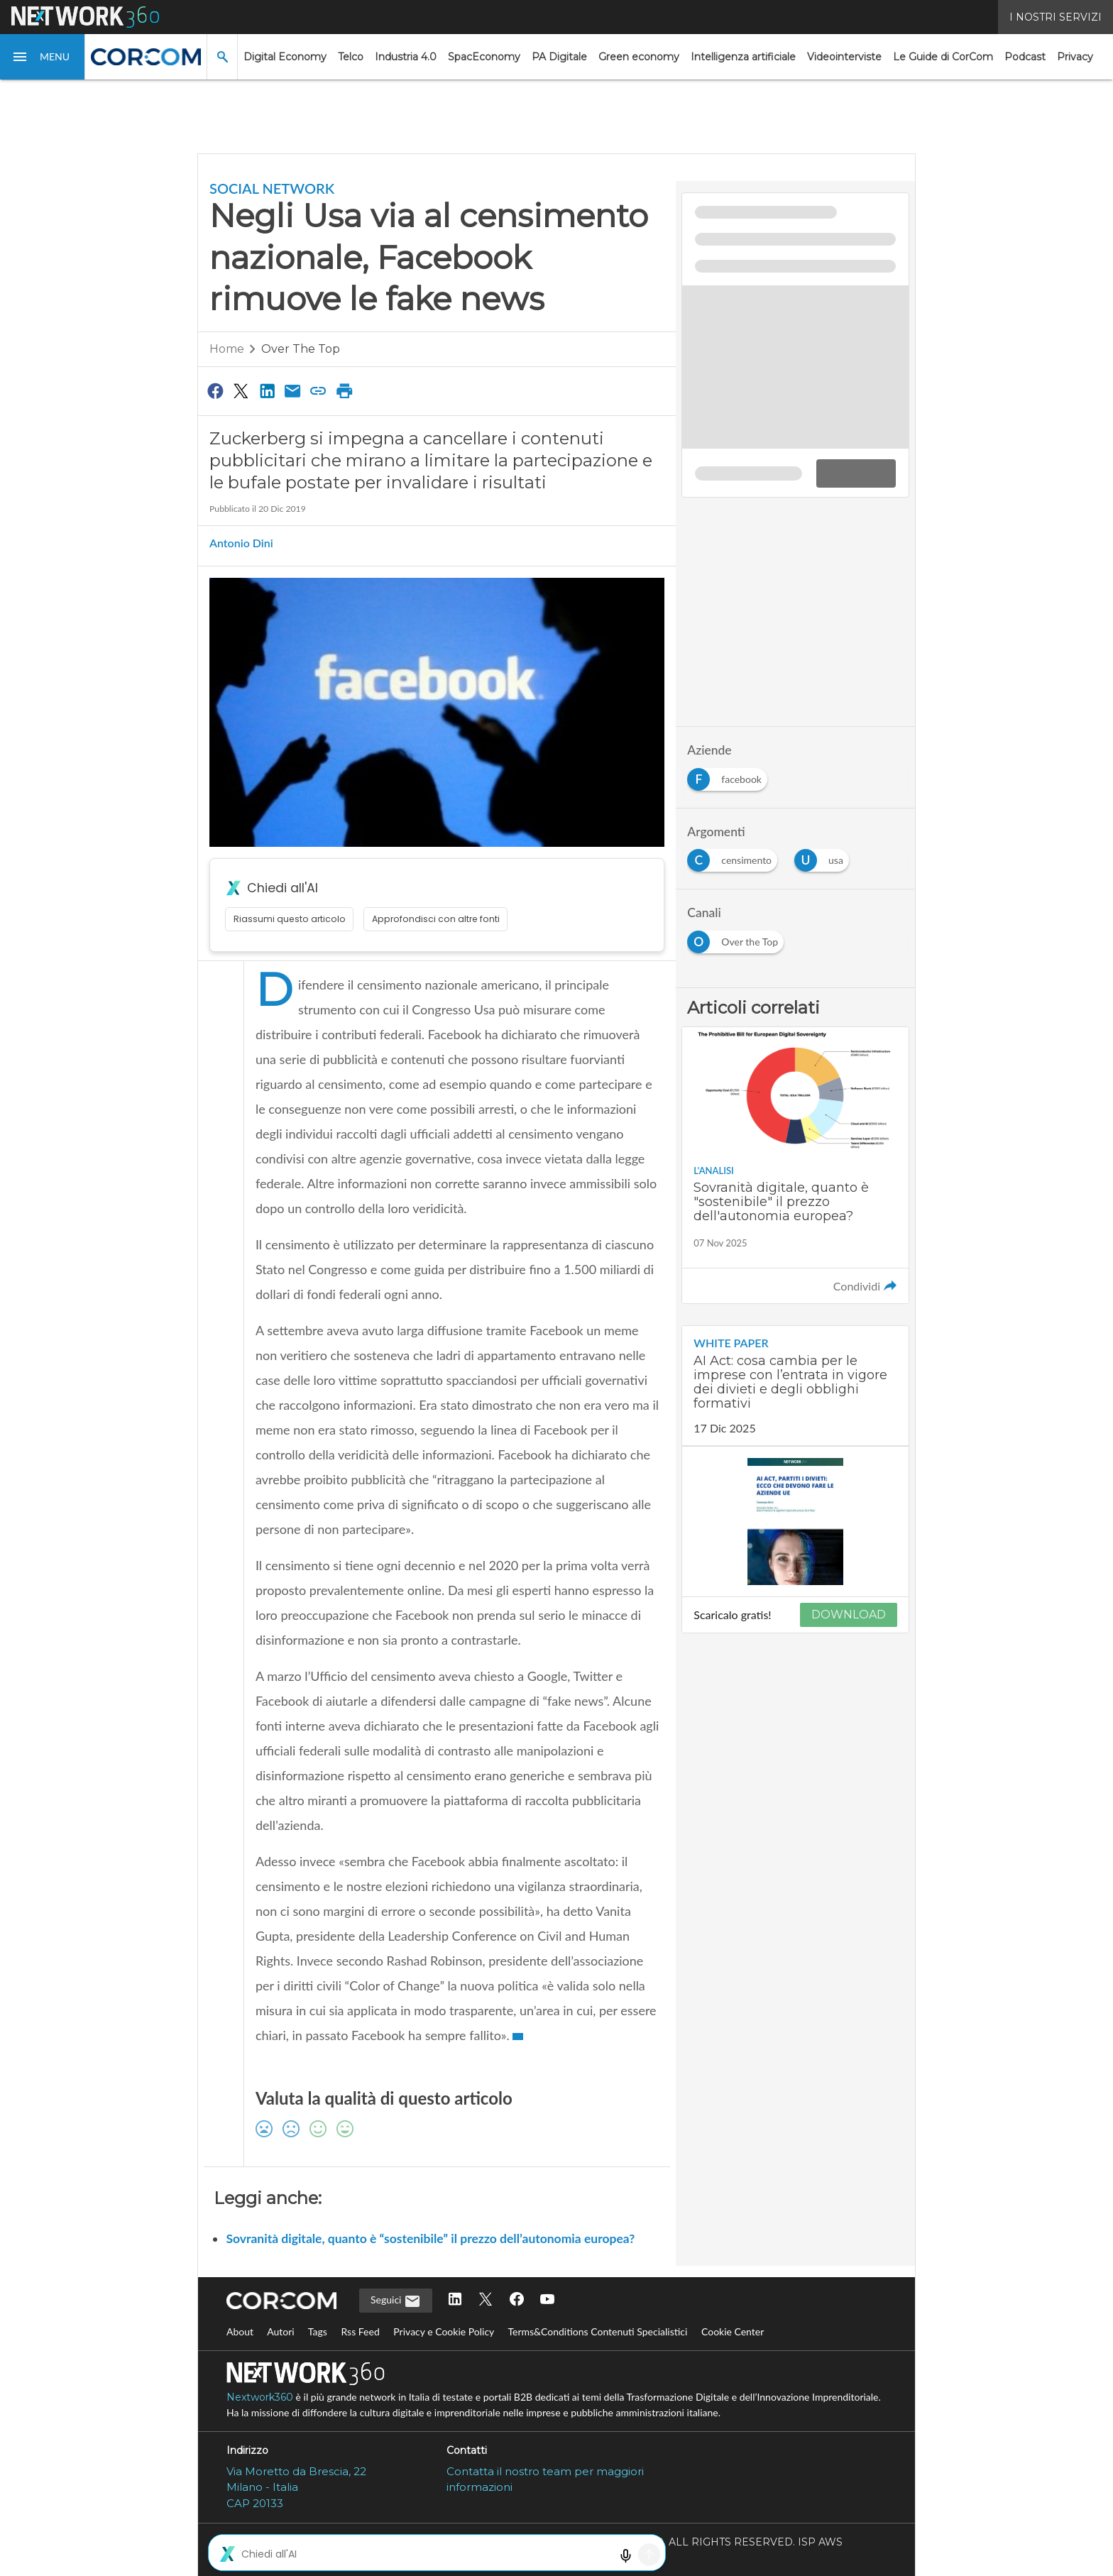 This screenshot has height=2576, width=1113. What do you see at coordinates (267, 390) in the screenshot?
I see `[Condividi su LinkedIn]` at bounding box center [267, 390].